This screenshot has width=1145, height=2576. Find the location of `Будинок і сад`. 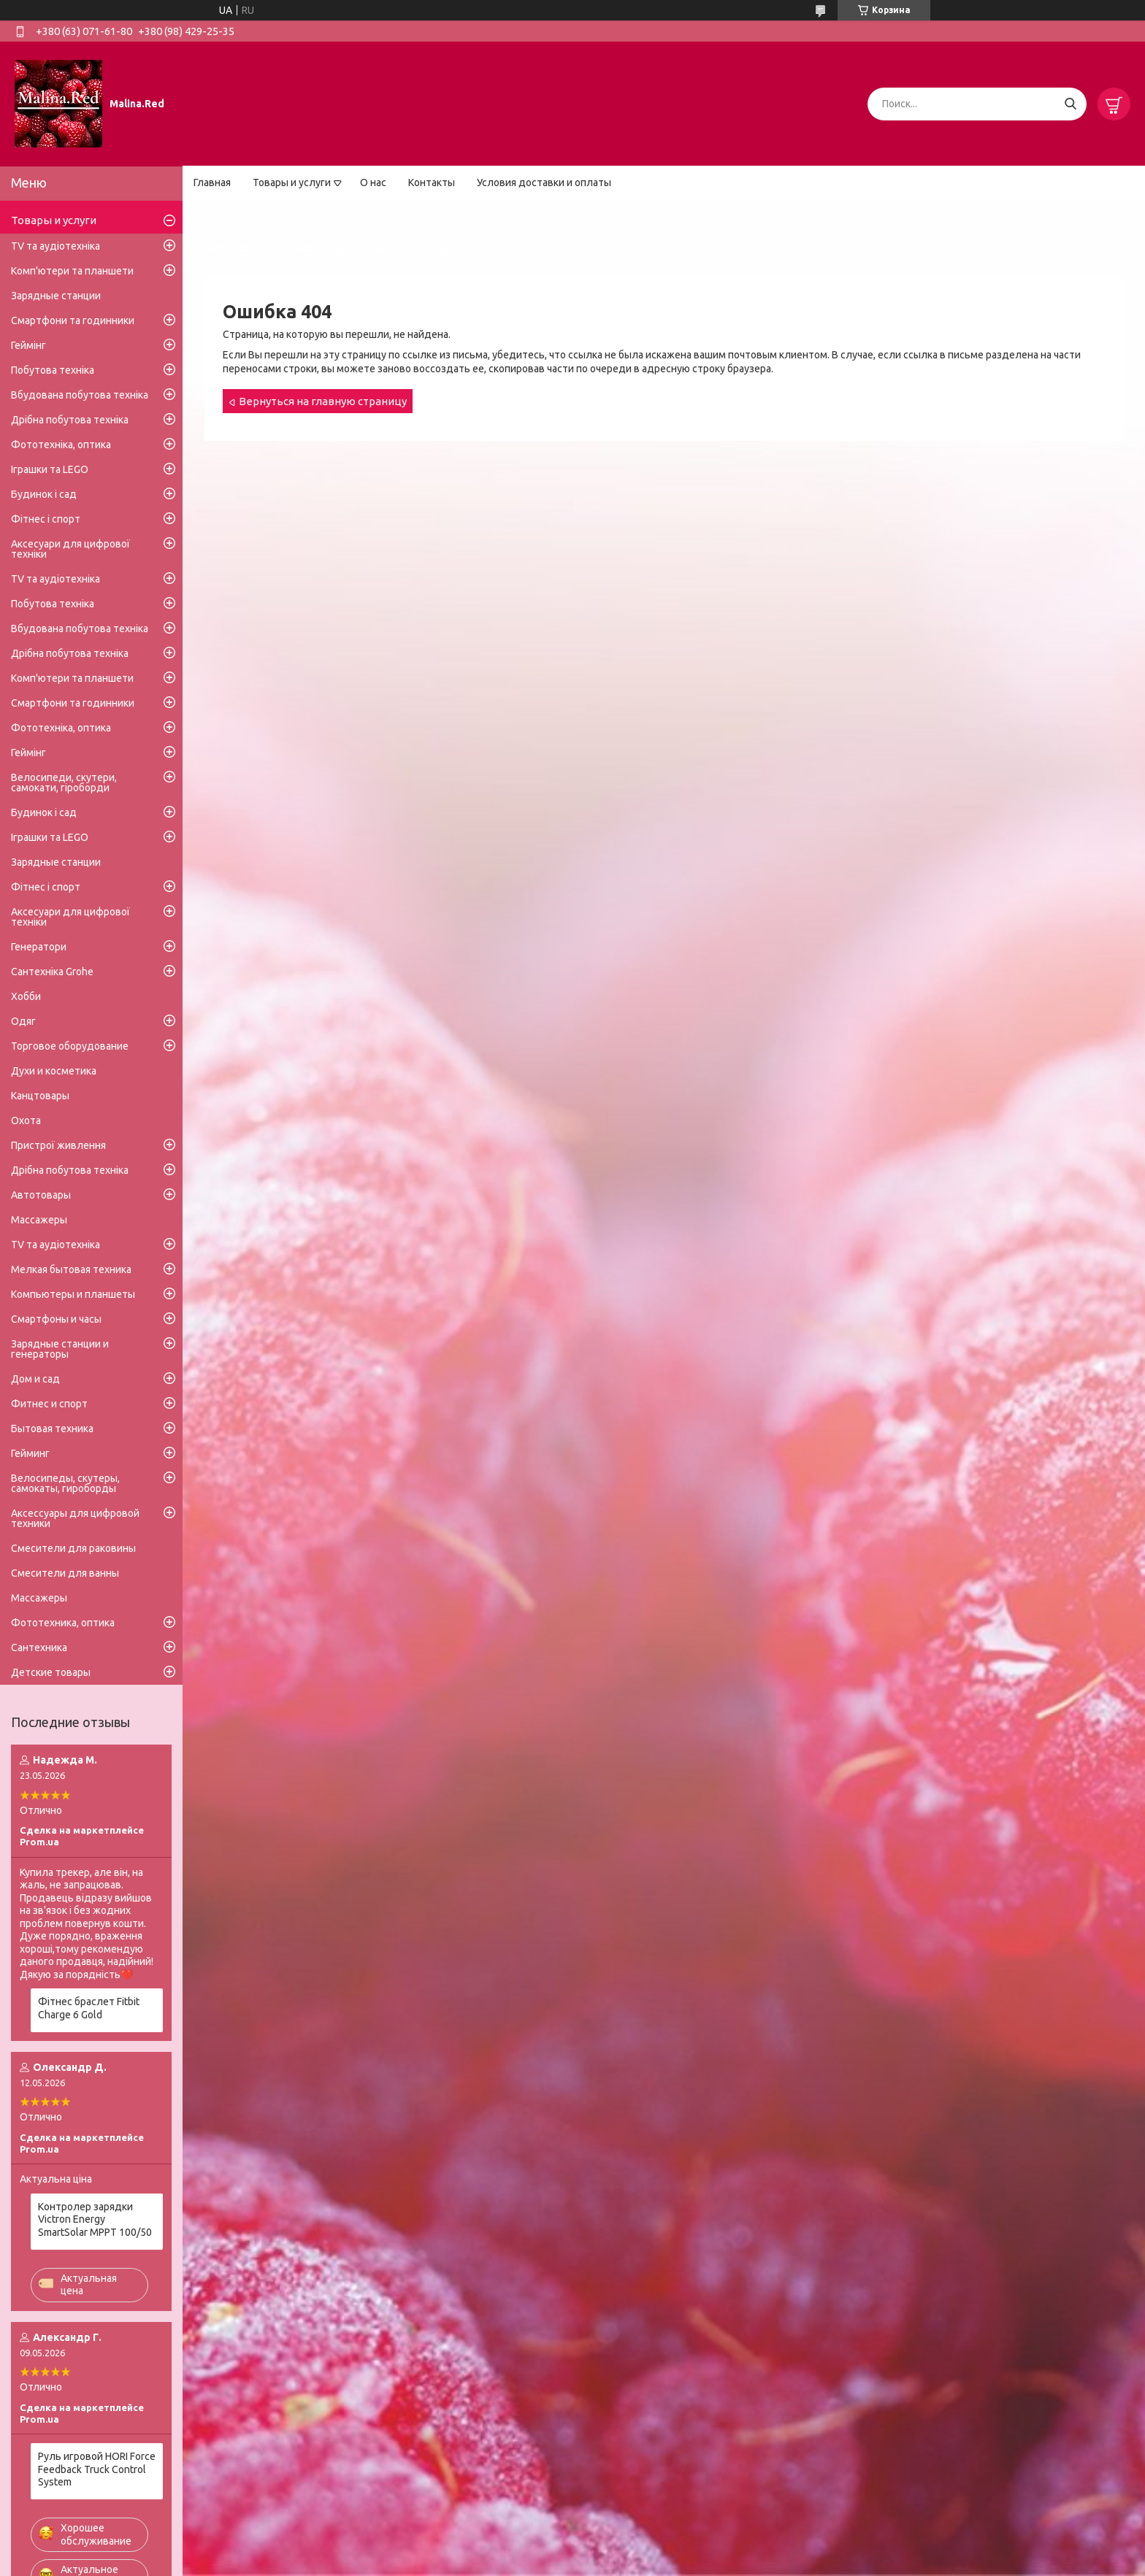

Будинок і сад is located at coordinates (44, 494).